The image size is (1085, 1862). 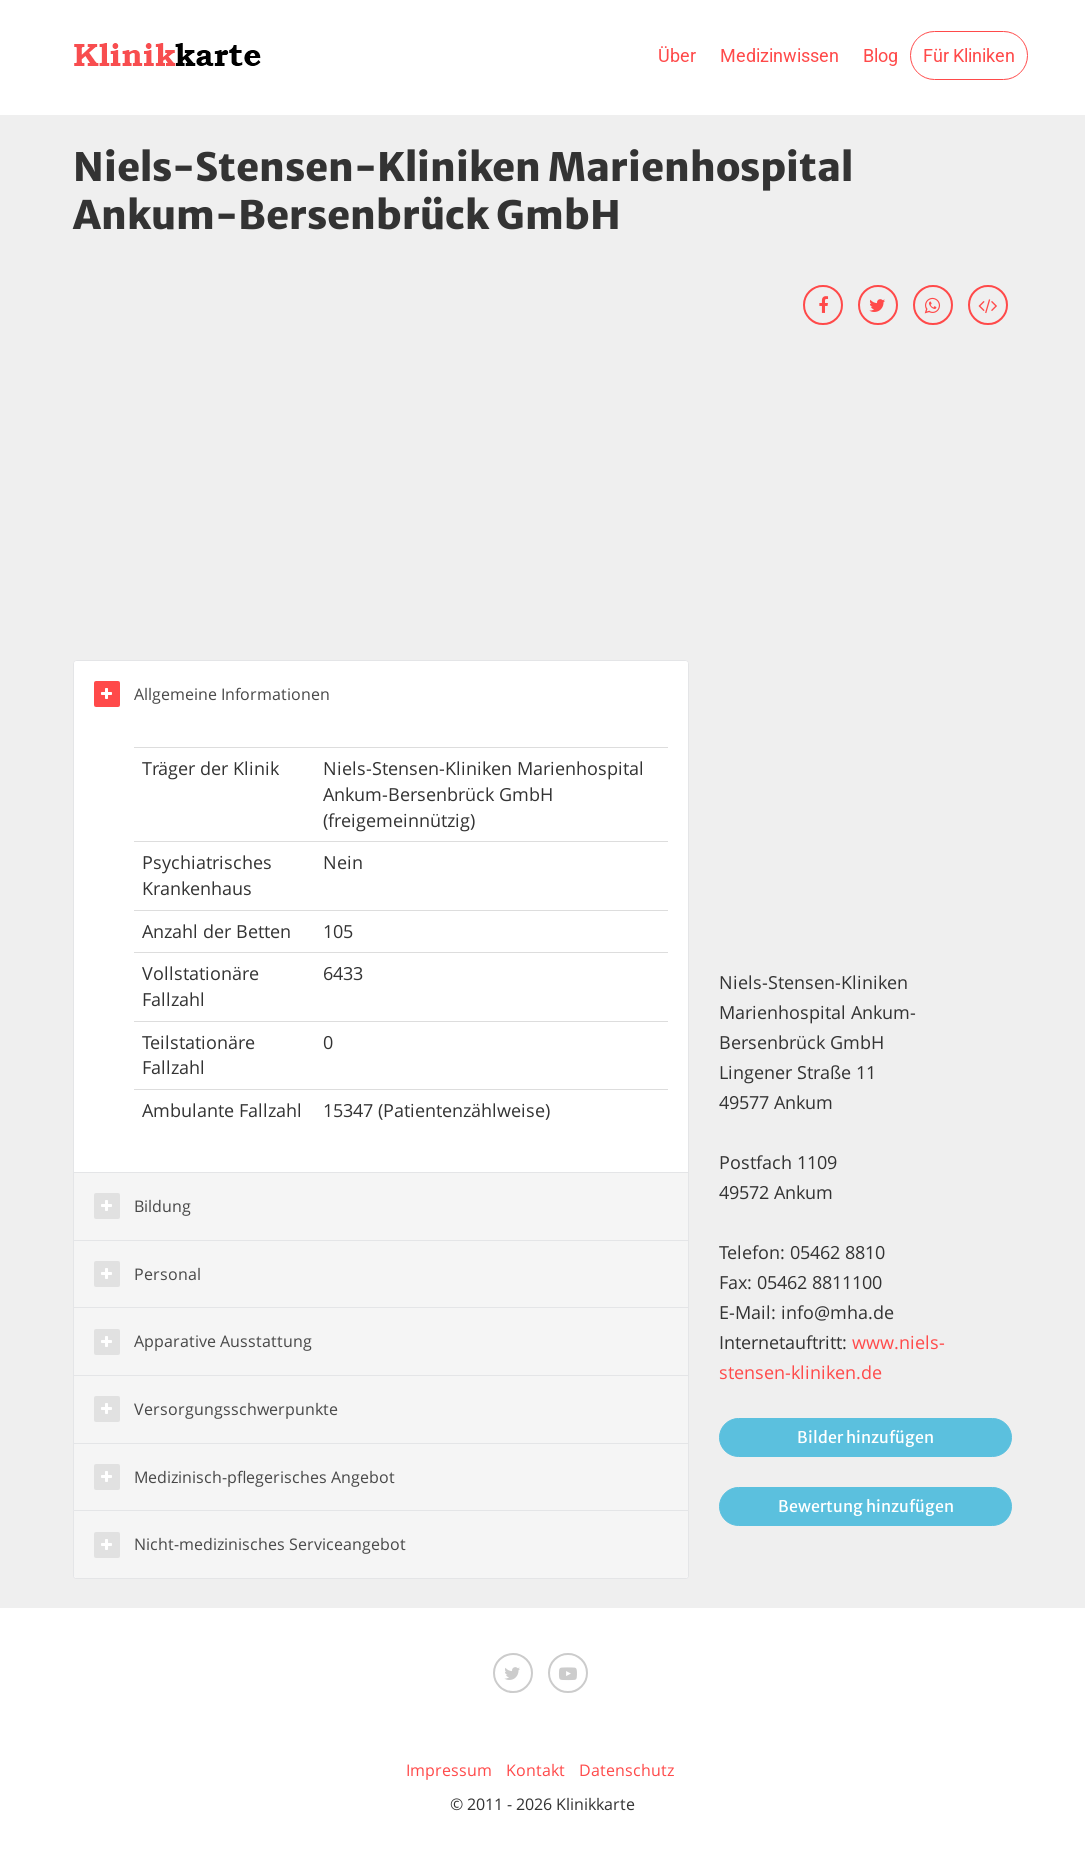 What do you see at coordinates (865, 1437) in the screenshot?
I see `Bilder hinzufügen` at bounding box center [865, 1437].